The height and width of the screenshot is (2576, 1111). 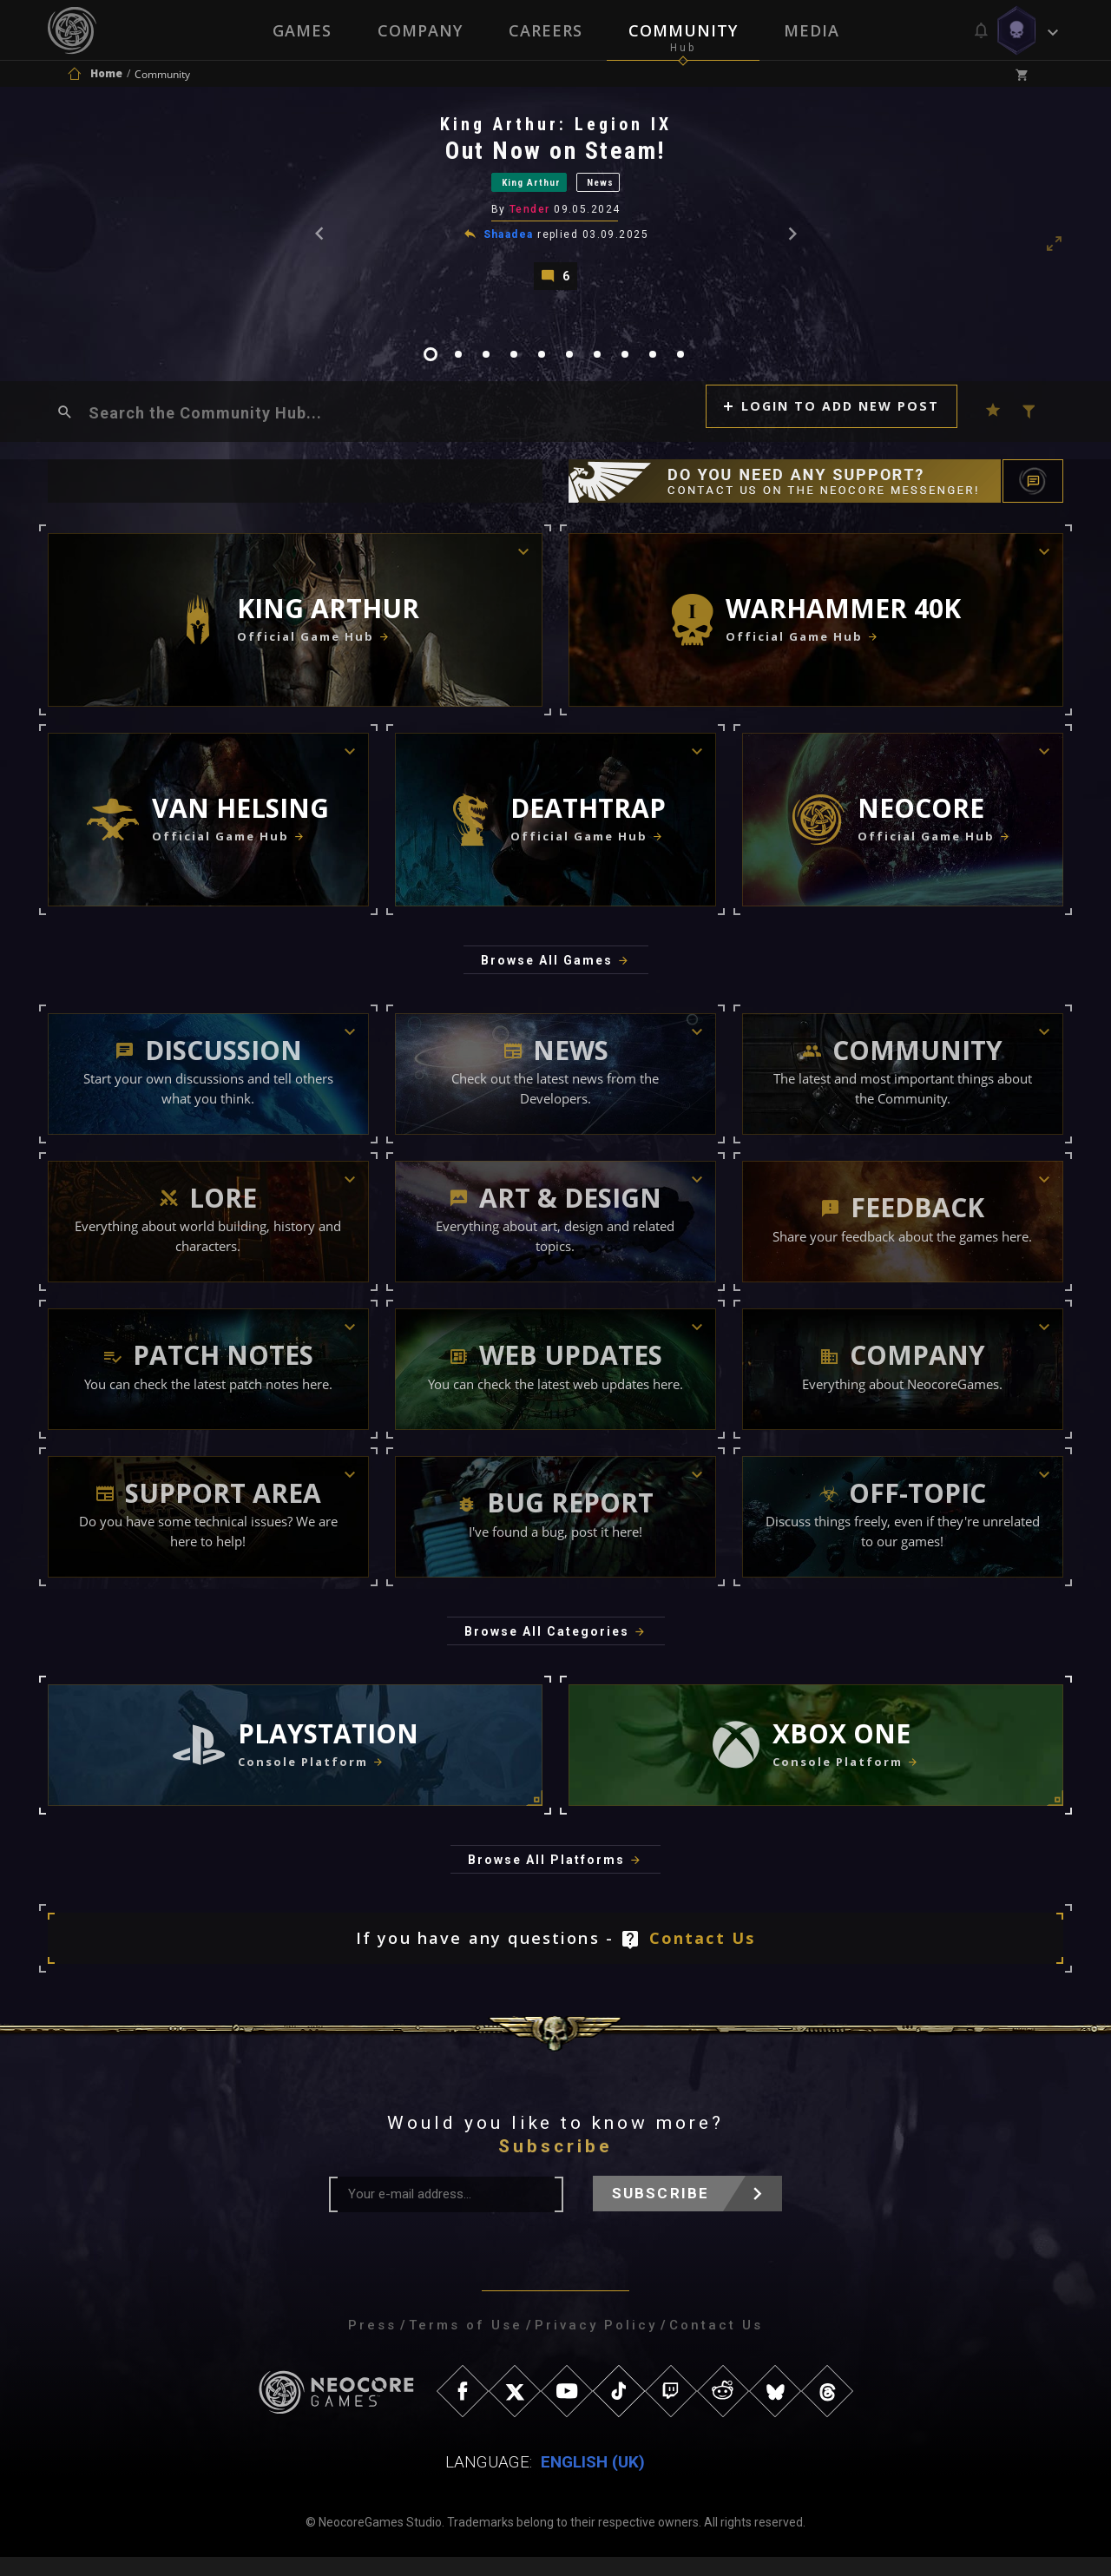 What do you see at coordinates (300, 30) in the screenshot?
I see `Games` at bounding box center [300, 30].